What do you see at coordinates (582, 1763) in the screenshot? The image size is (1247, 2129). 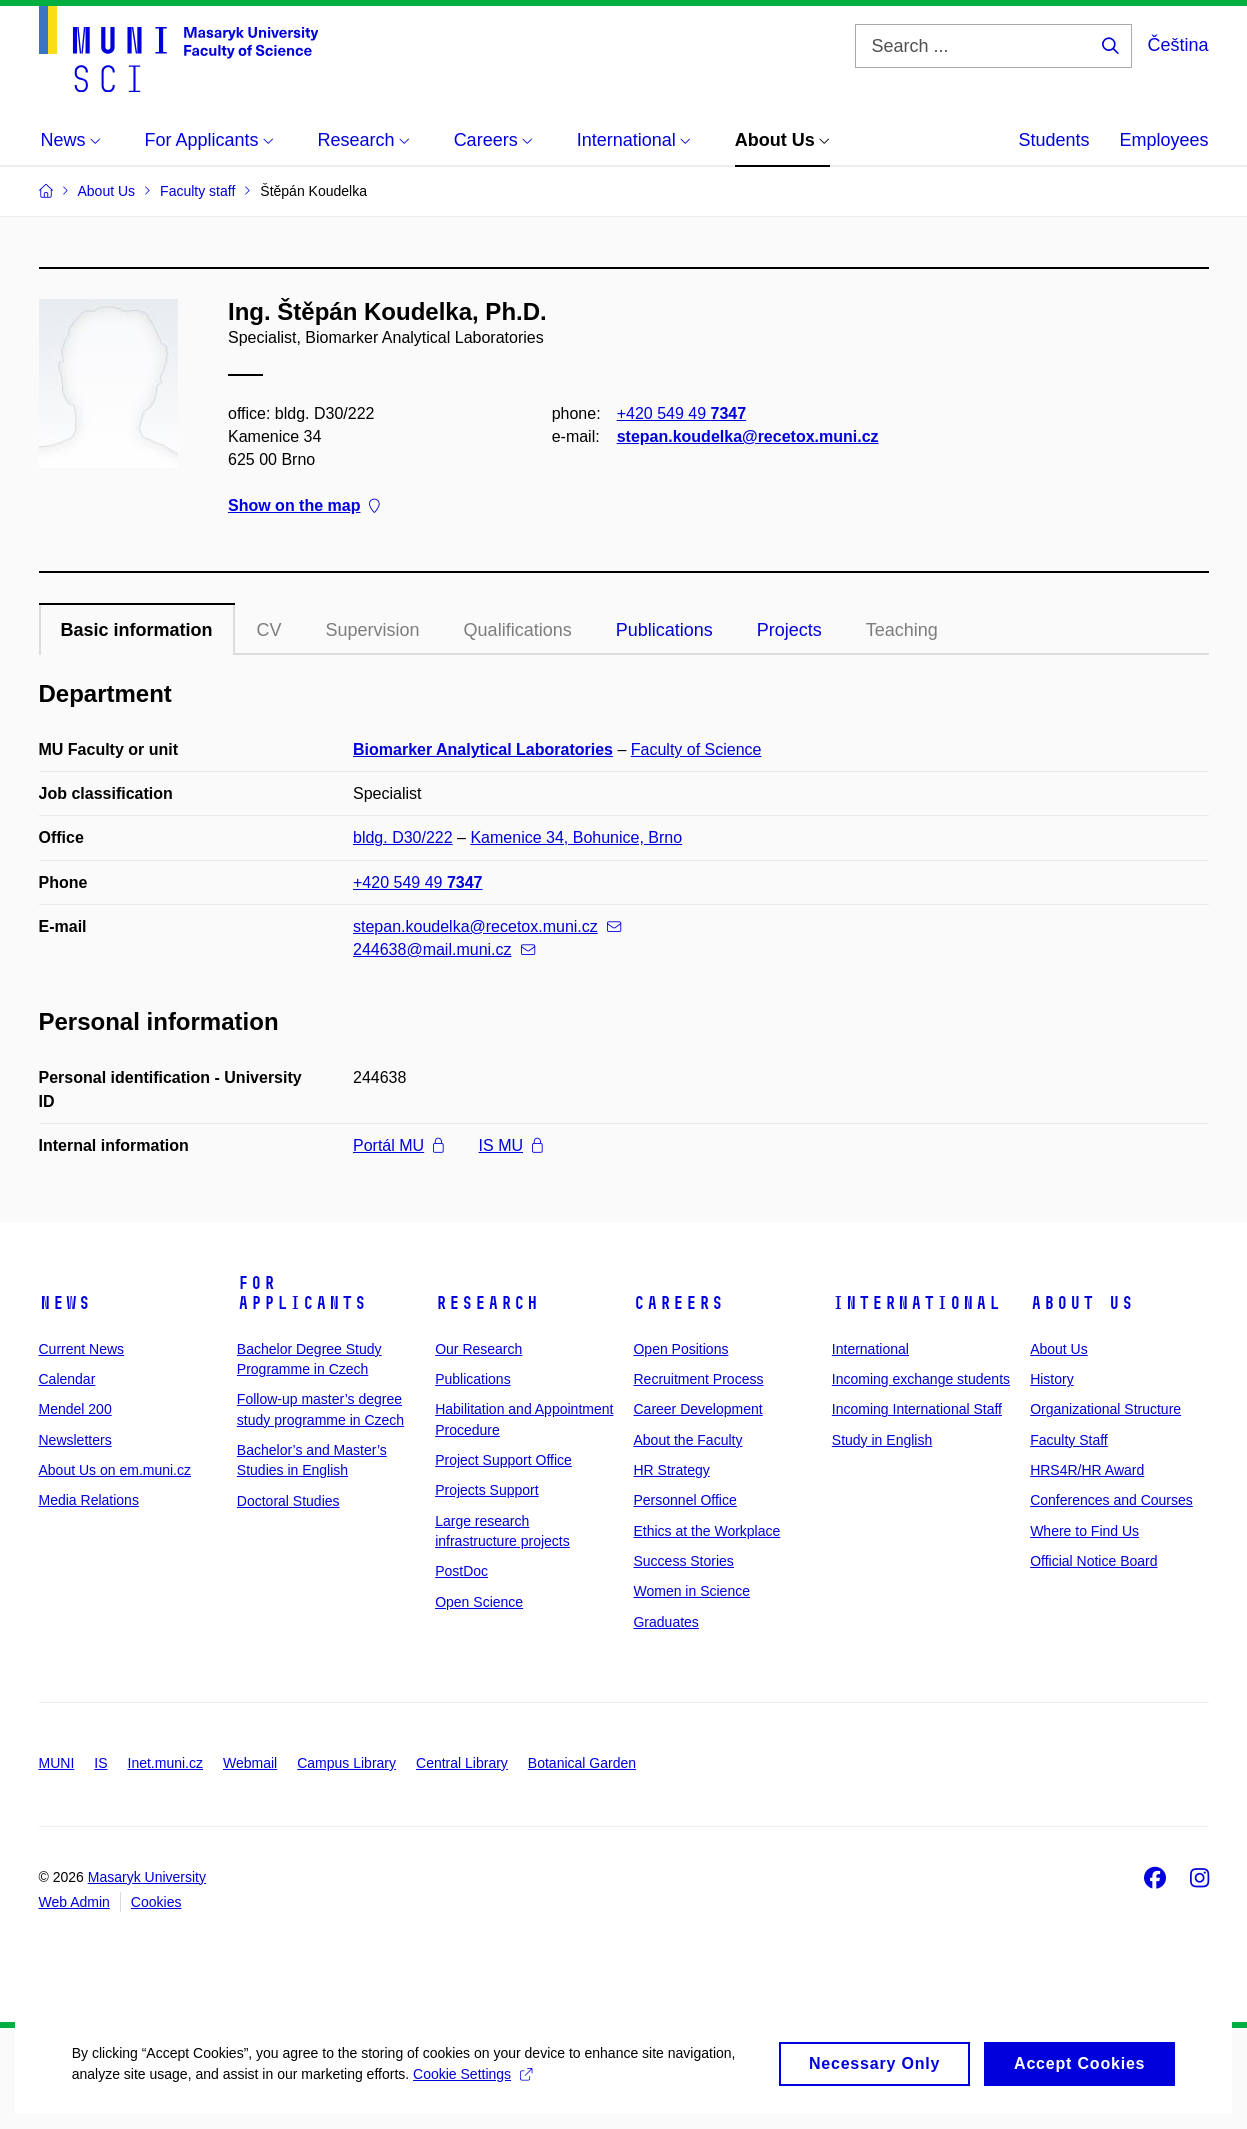 I see `Botanical Garden` at bounding box center [582, 1763].